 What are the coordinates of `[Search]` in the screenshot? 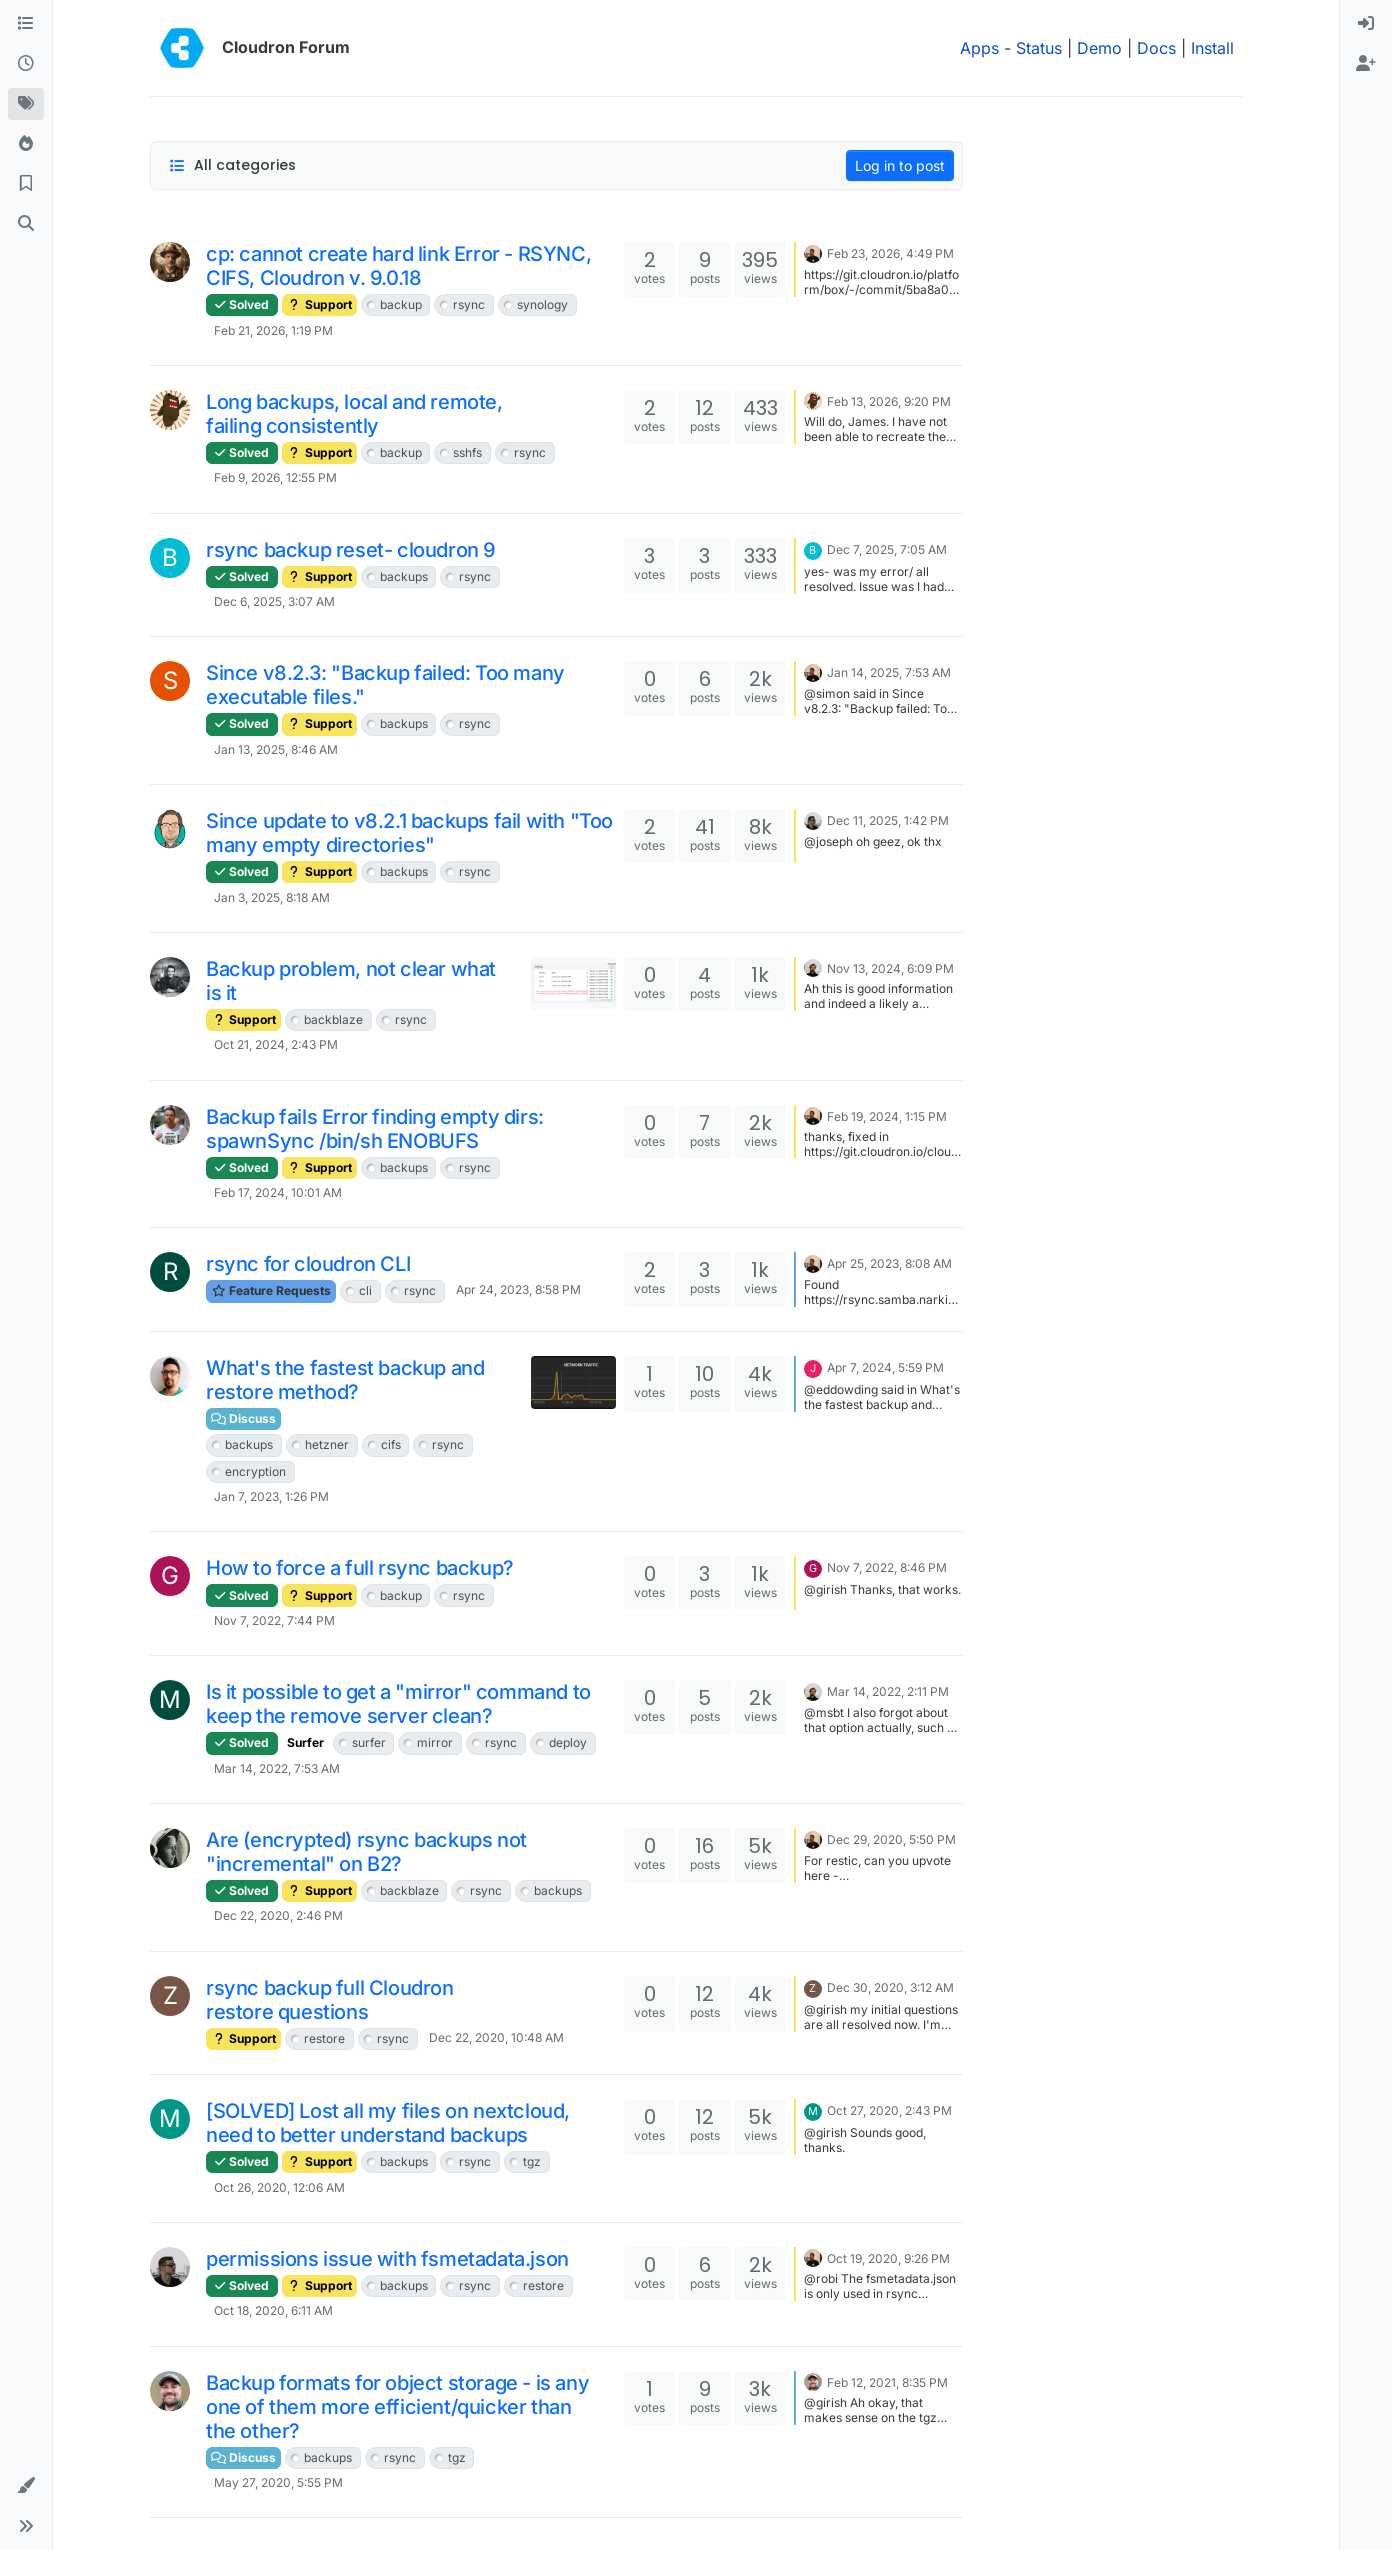 It's located at (26, 224).